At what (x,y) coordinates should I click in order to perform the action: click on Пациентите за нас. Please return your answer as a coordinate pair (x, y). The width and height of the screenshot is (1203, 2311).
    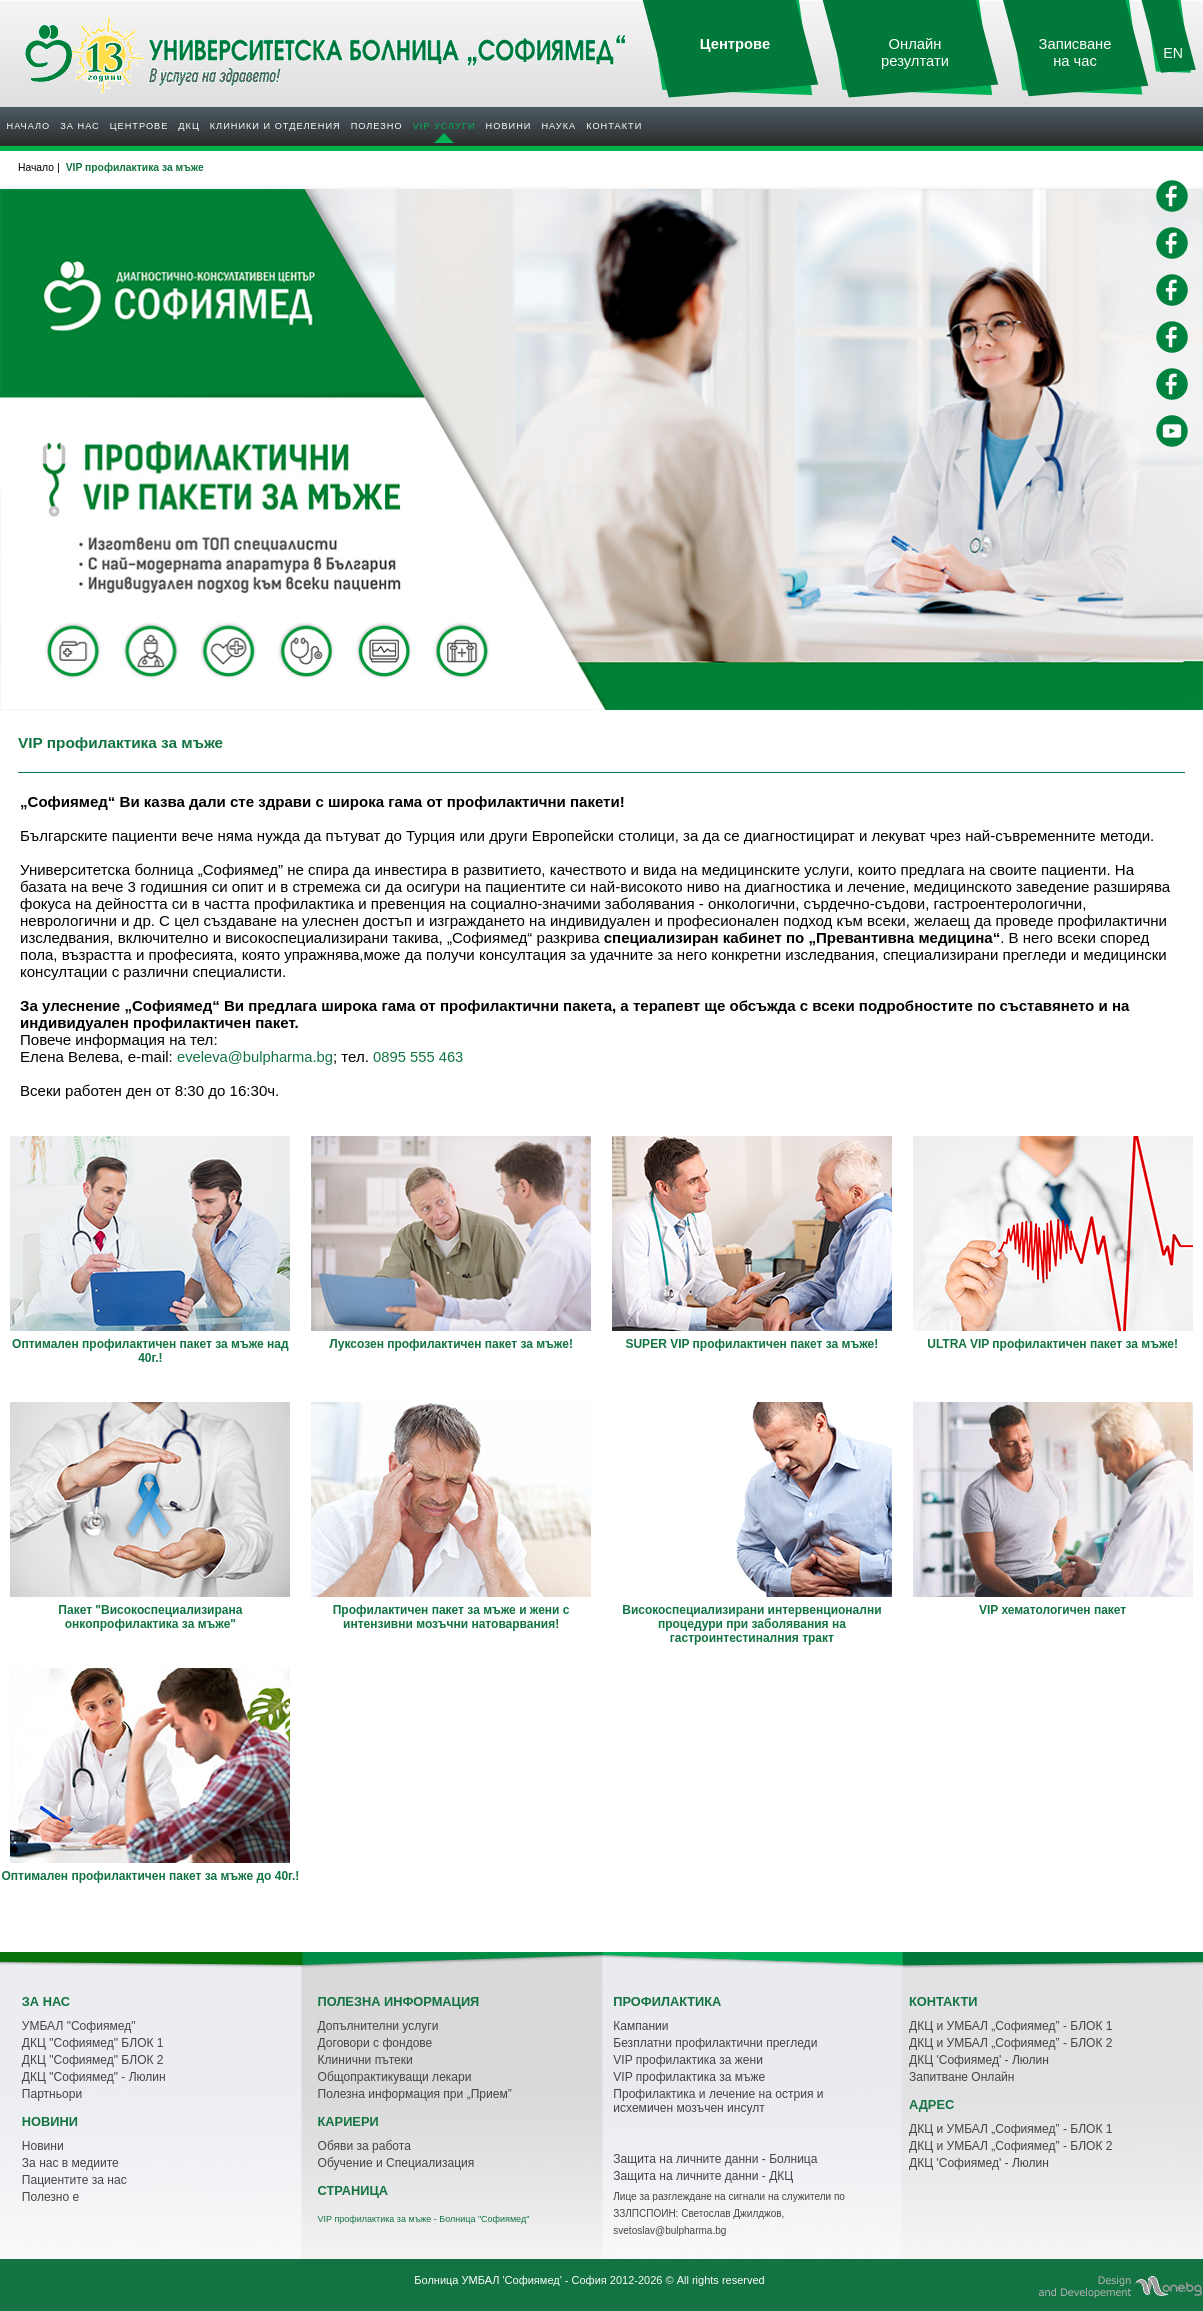
    Looking at the image, I should click on (74, 2180).